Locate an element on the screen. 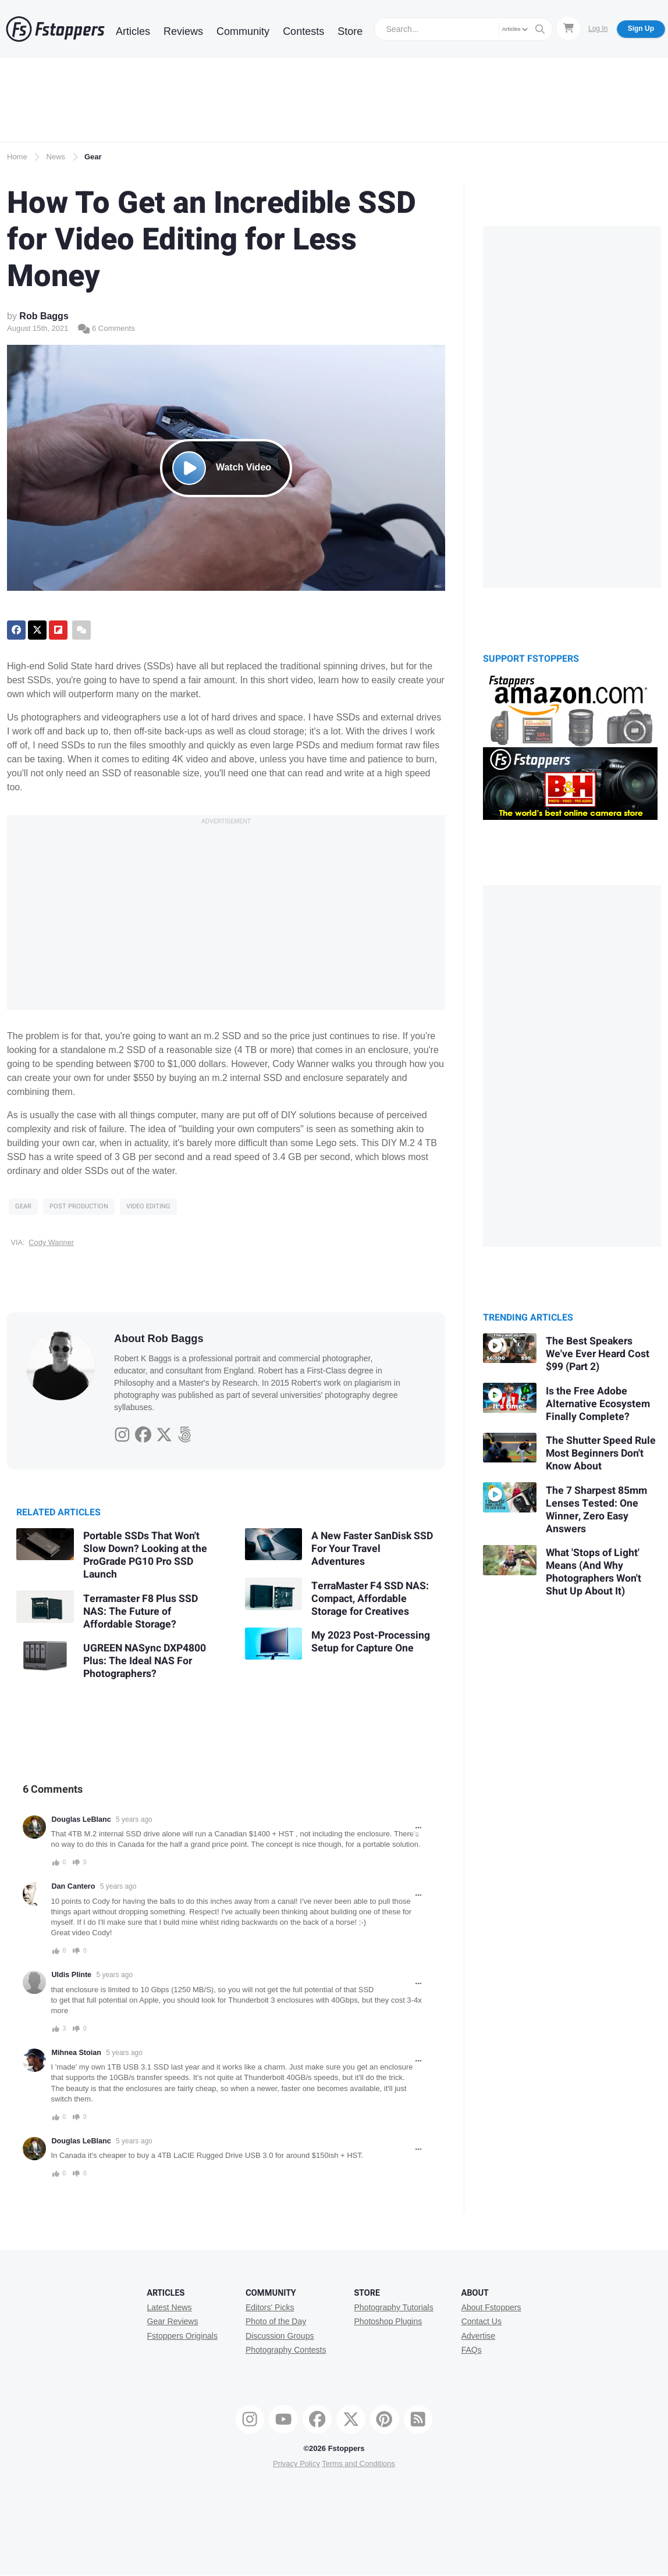 This screenshot has height=2576, width=668. News is located at coordinates (56, 156).